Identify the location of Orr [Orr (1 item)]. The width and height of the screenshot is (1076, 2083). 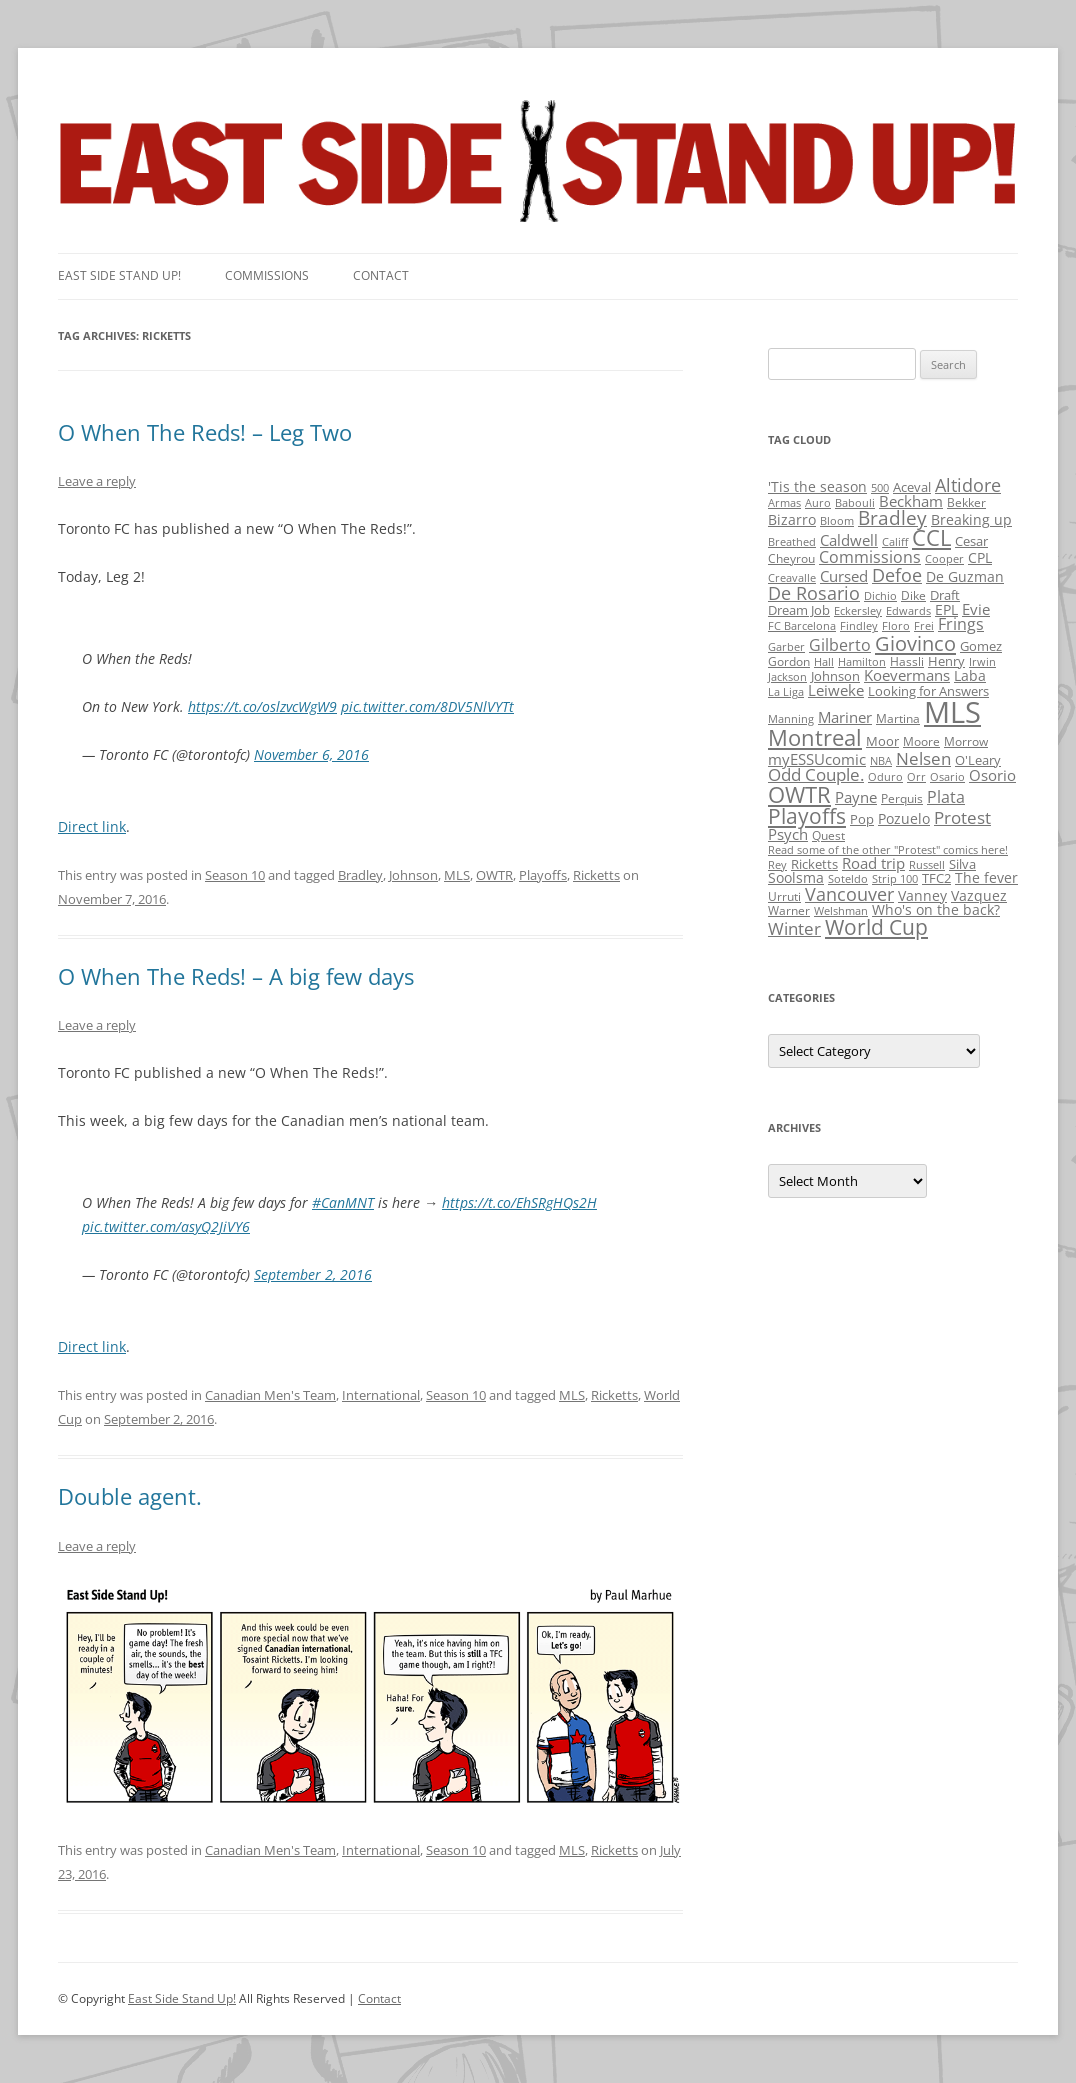
(916, 777).